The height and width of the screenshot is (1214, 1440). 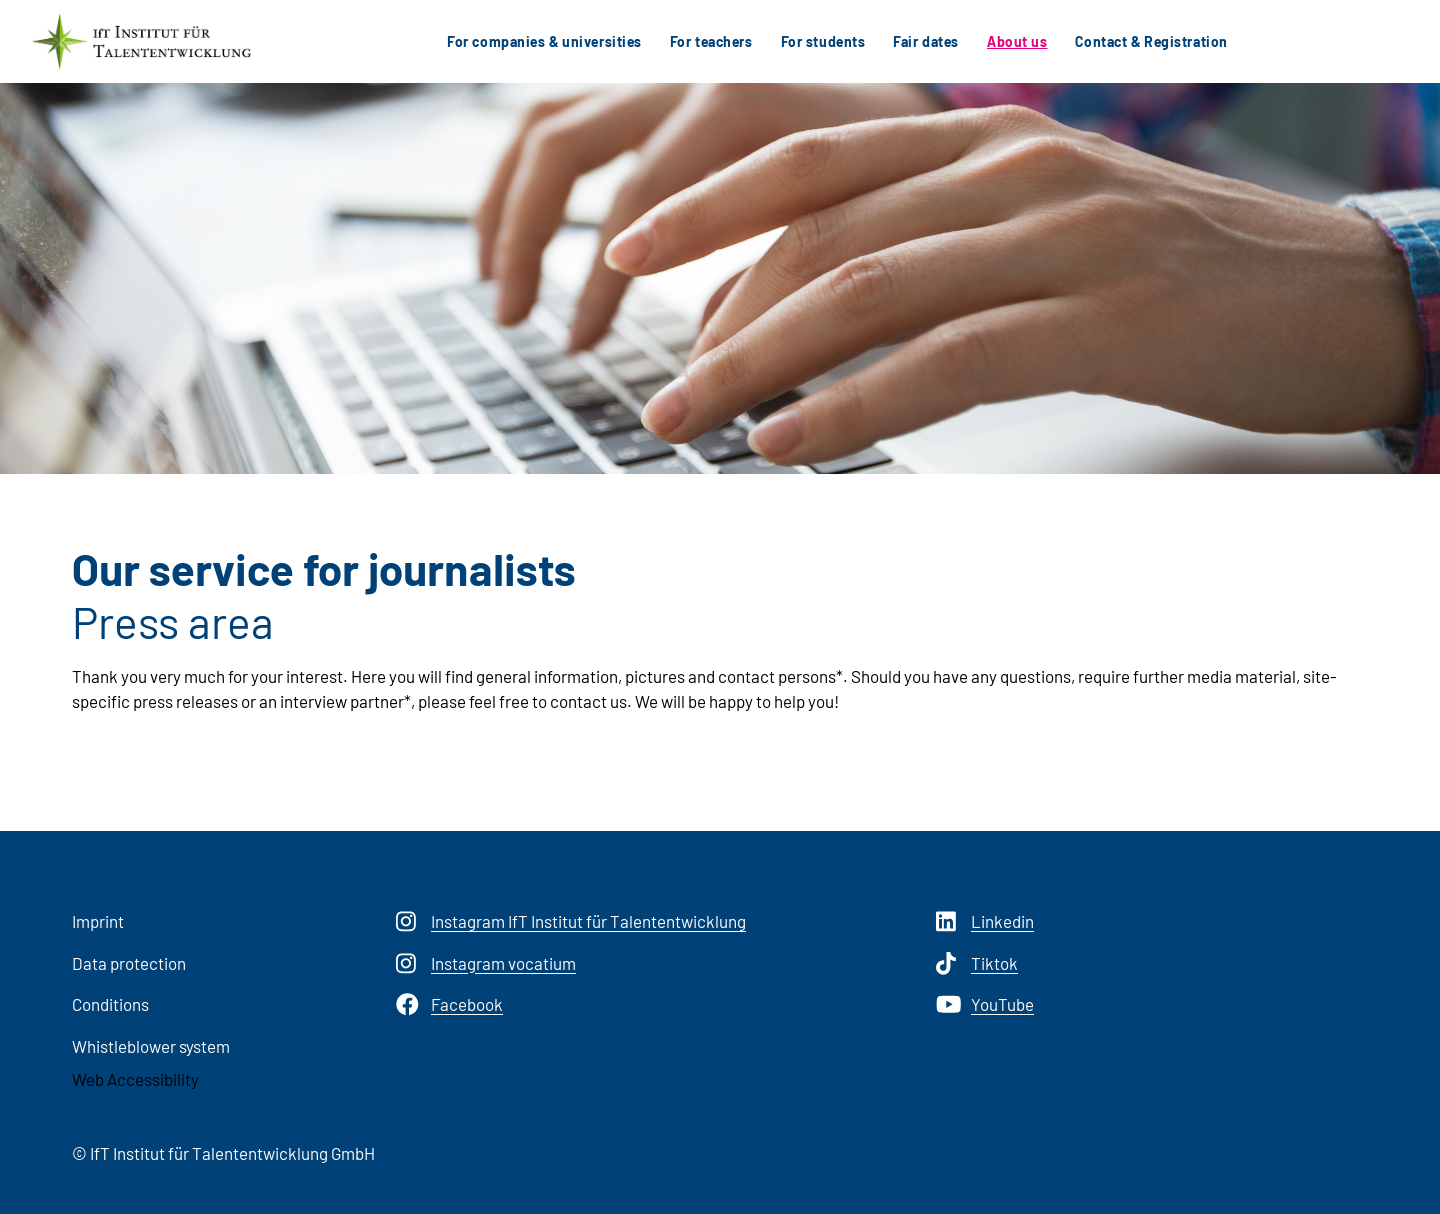 What do you see at coordinates (1151, 41) in the screenshot?
I see `Contact & Registration [button]` at bounding box center [1151, 41].